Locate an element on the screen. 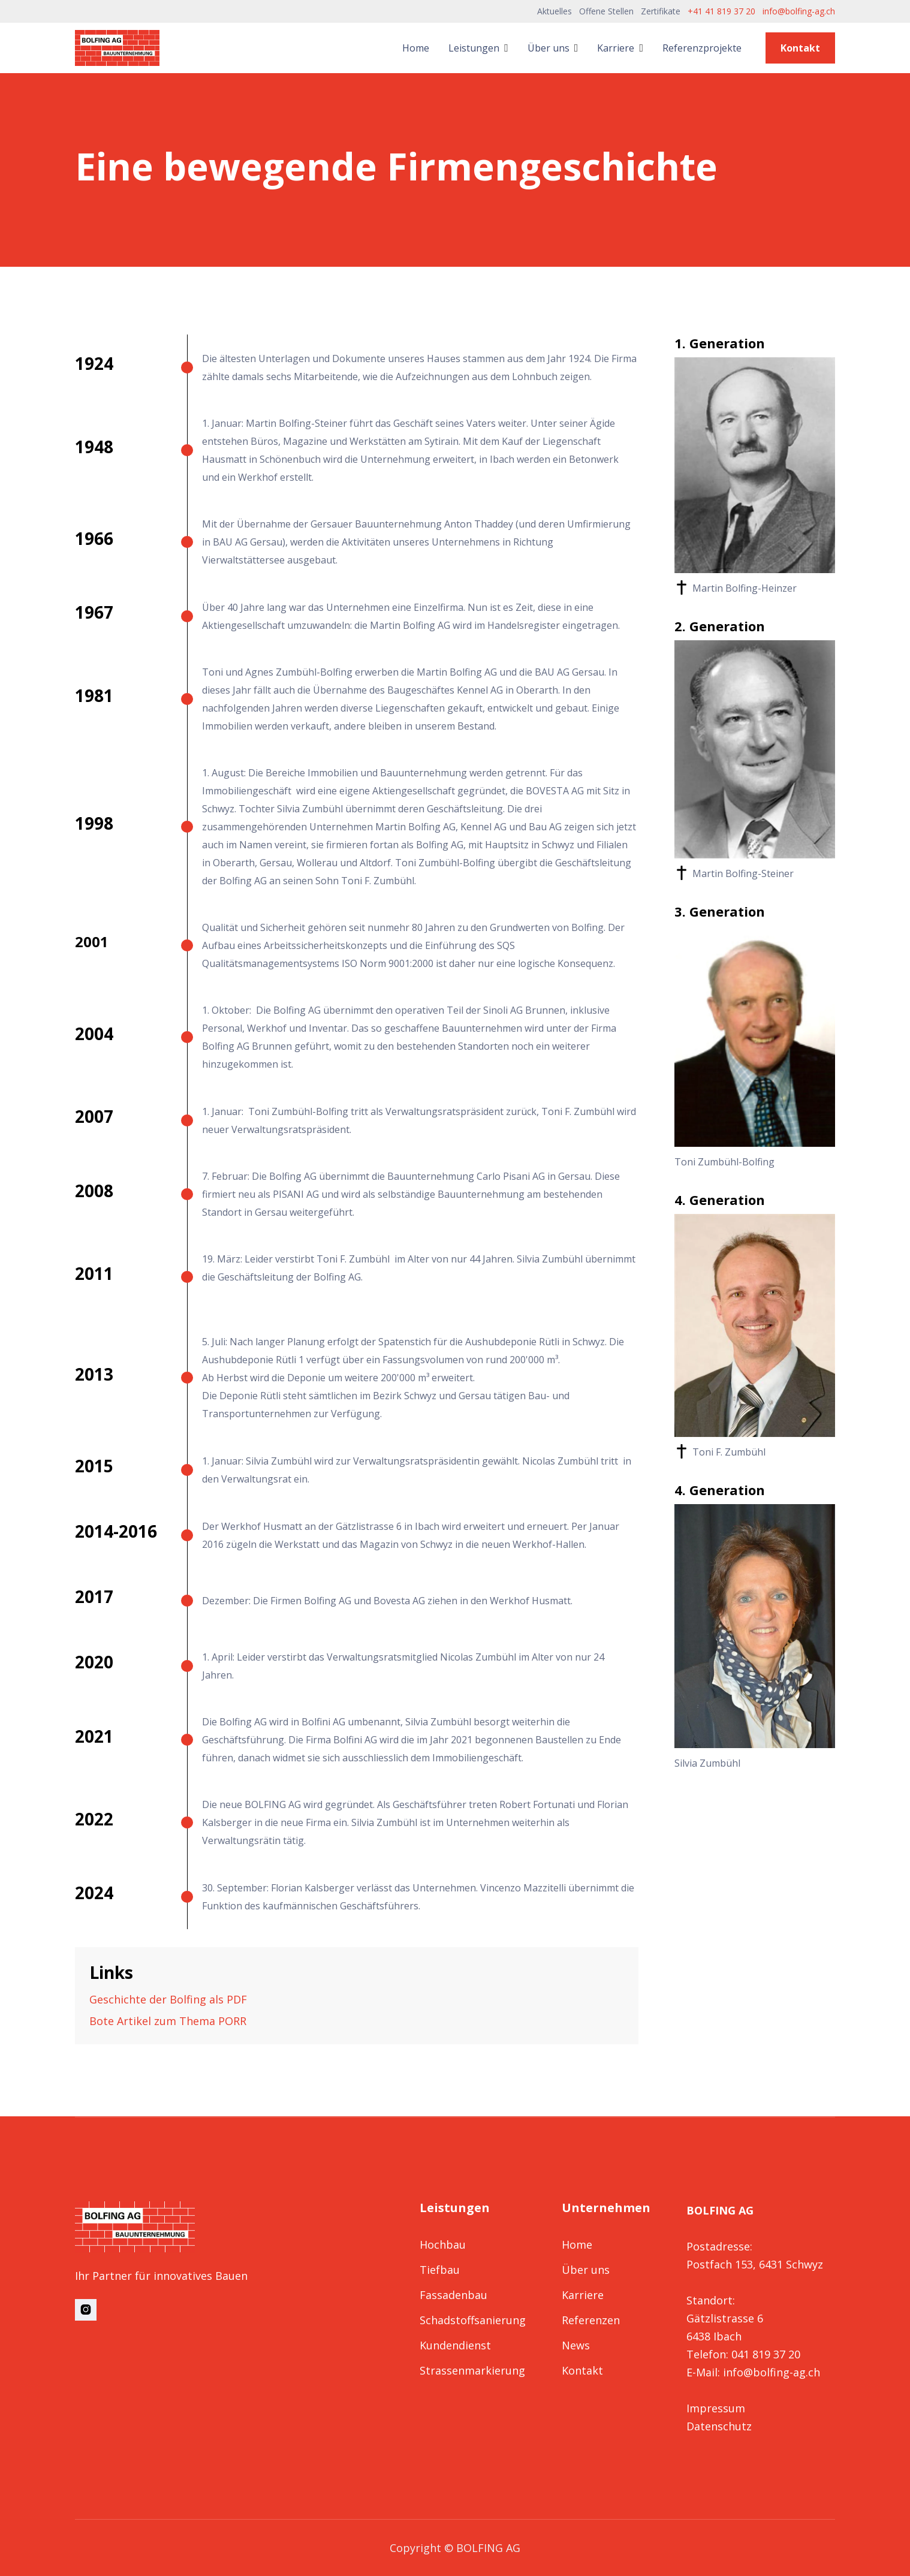 This screenshot has width=910, height=2576. Referenzen is located at coordinates (591, 2320).